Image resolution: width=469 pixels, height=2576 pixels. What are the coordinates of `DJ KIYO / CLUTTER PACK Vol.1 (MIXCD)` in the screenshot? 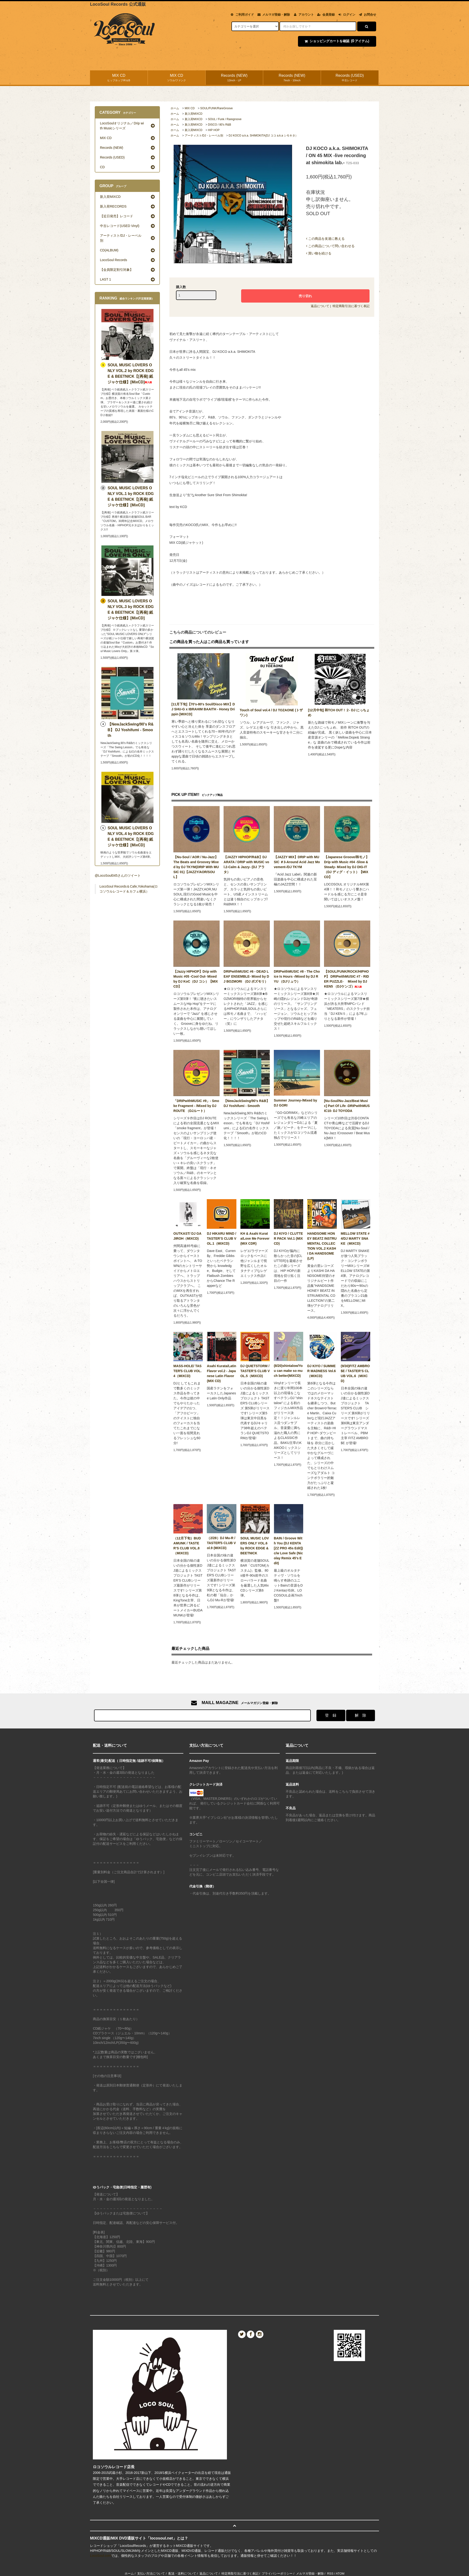 It's located at (288, 1238).